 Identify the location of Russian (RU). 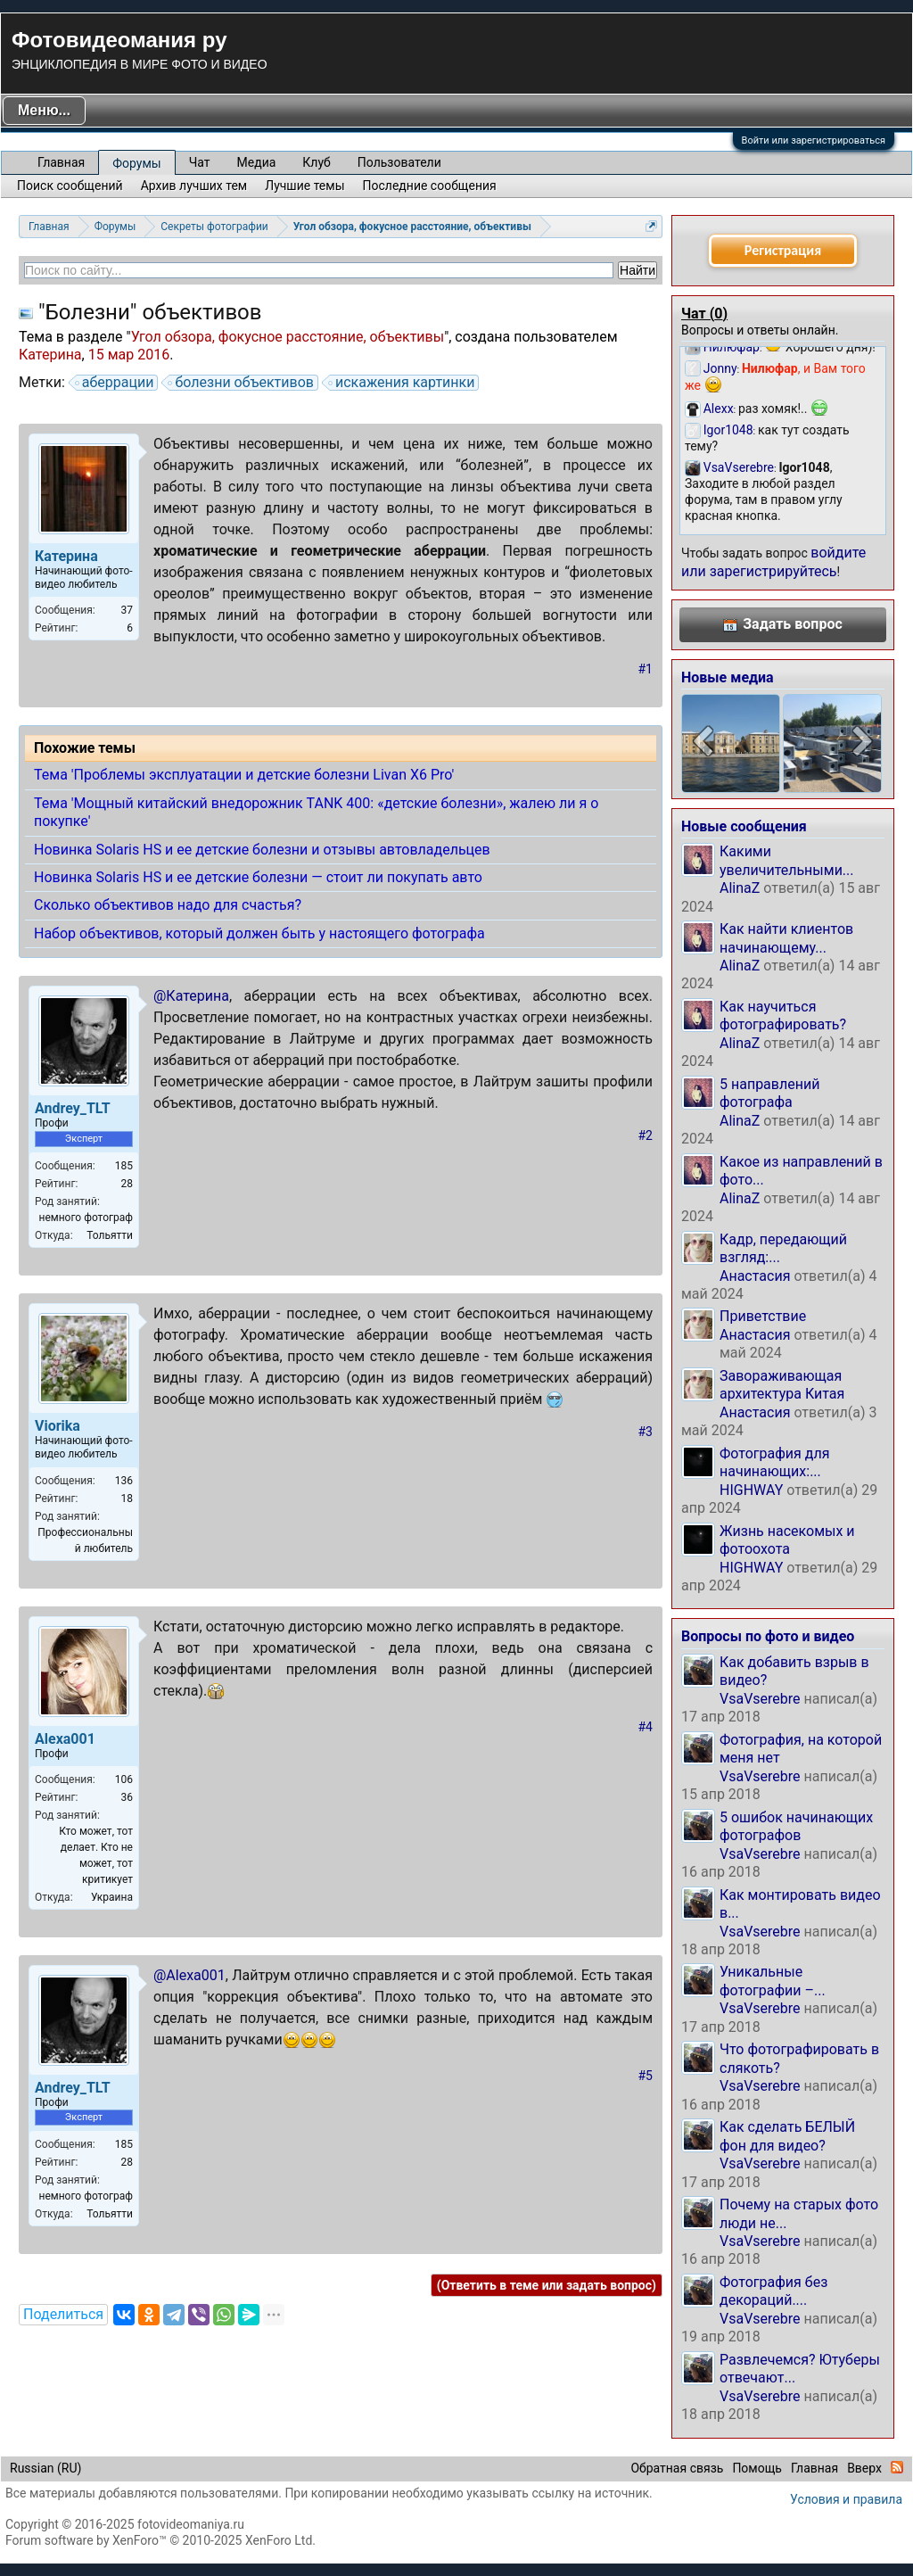
(45, 2468).